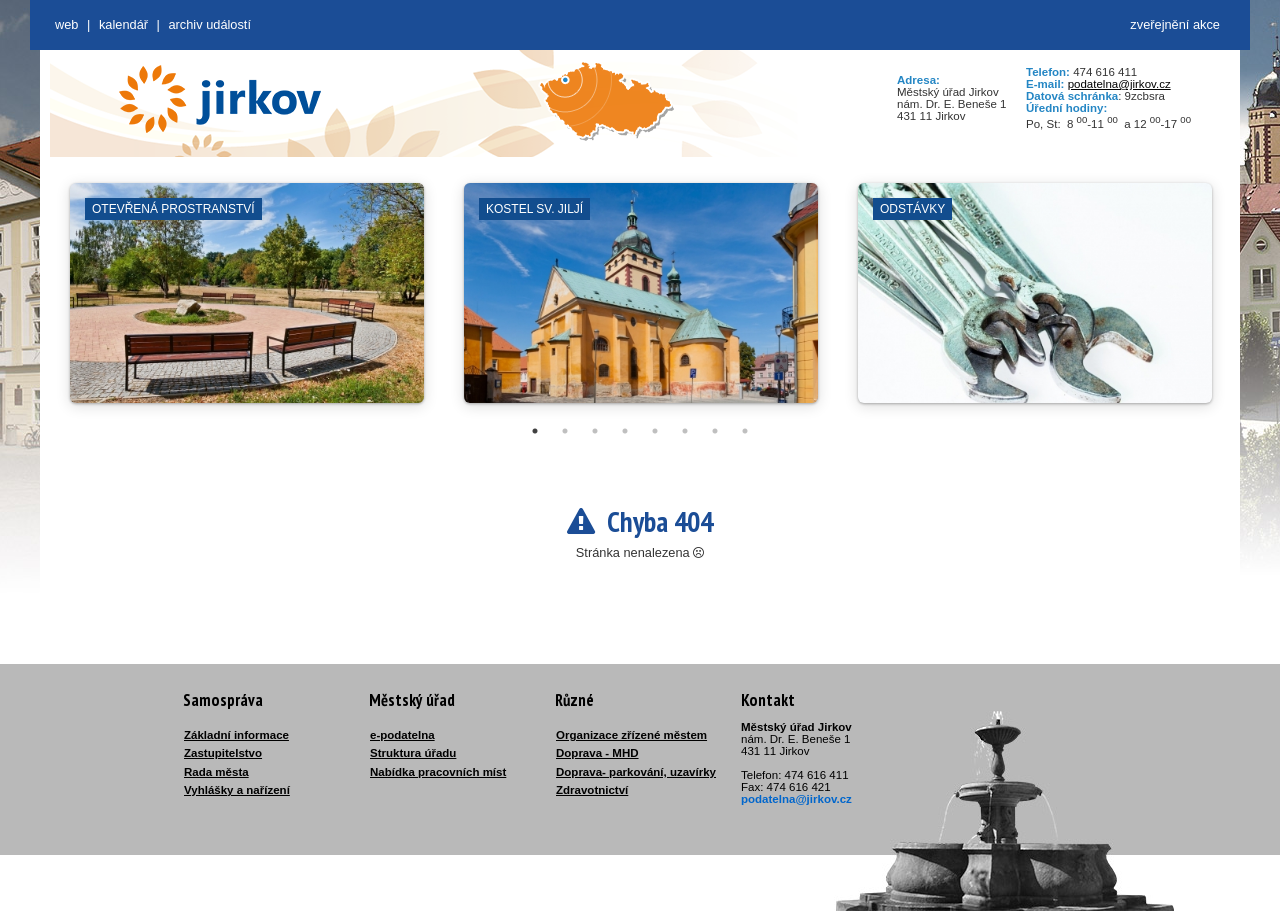 This screenshot has width=1280, height=911. I want to click on 1 [tab], so click(535, 431).